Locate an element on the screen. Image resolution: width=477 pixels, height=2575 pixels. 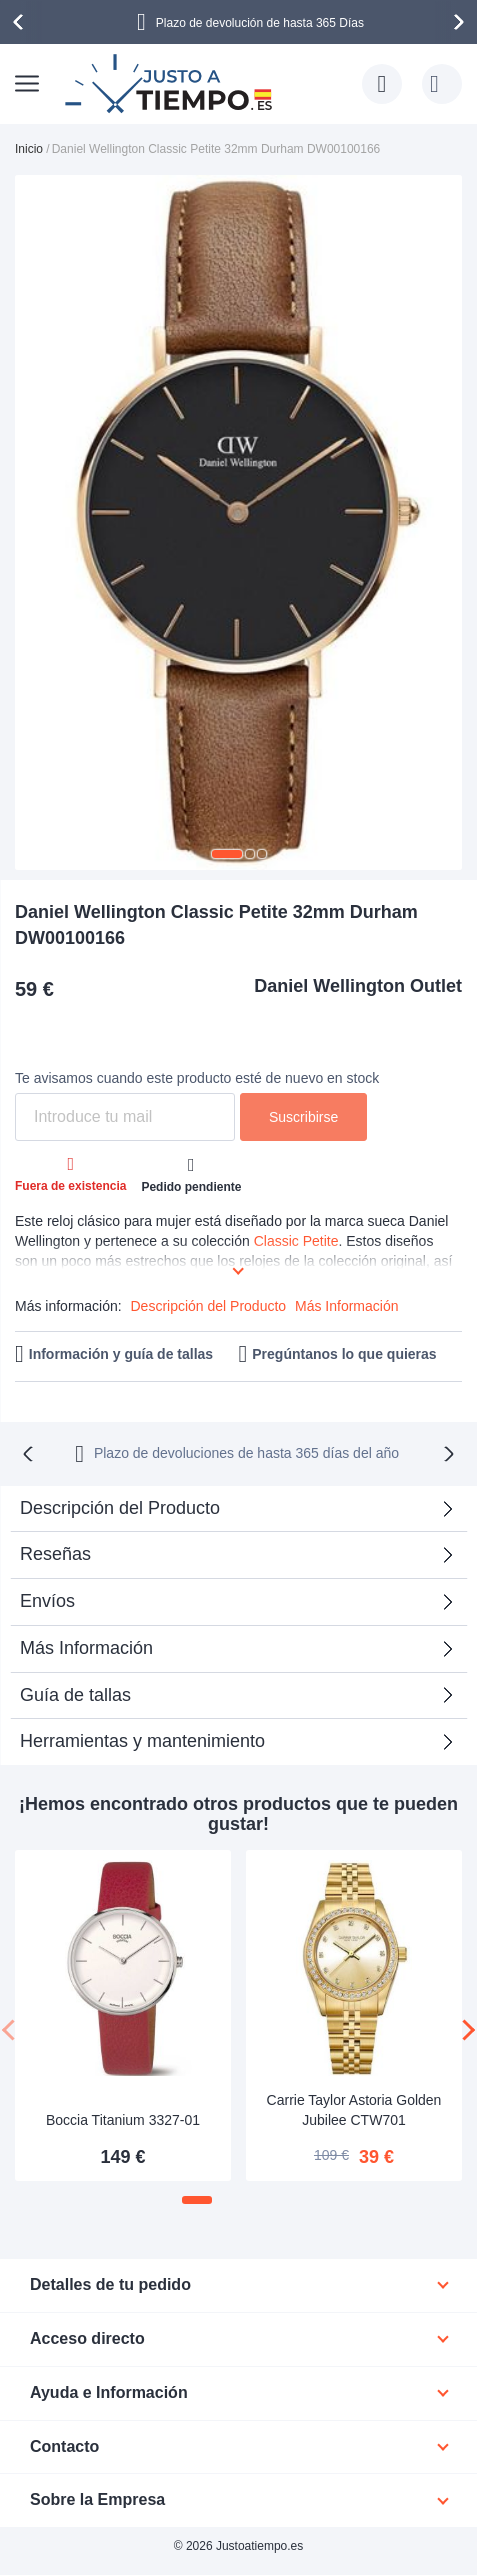
Boccia Titanium 3327-01 is located at coordinates (123, 2120).